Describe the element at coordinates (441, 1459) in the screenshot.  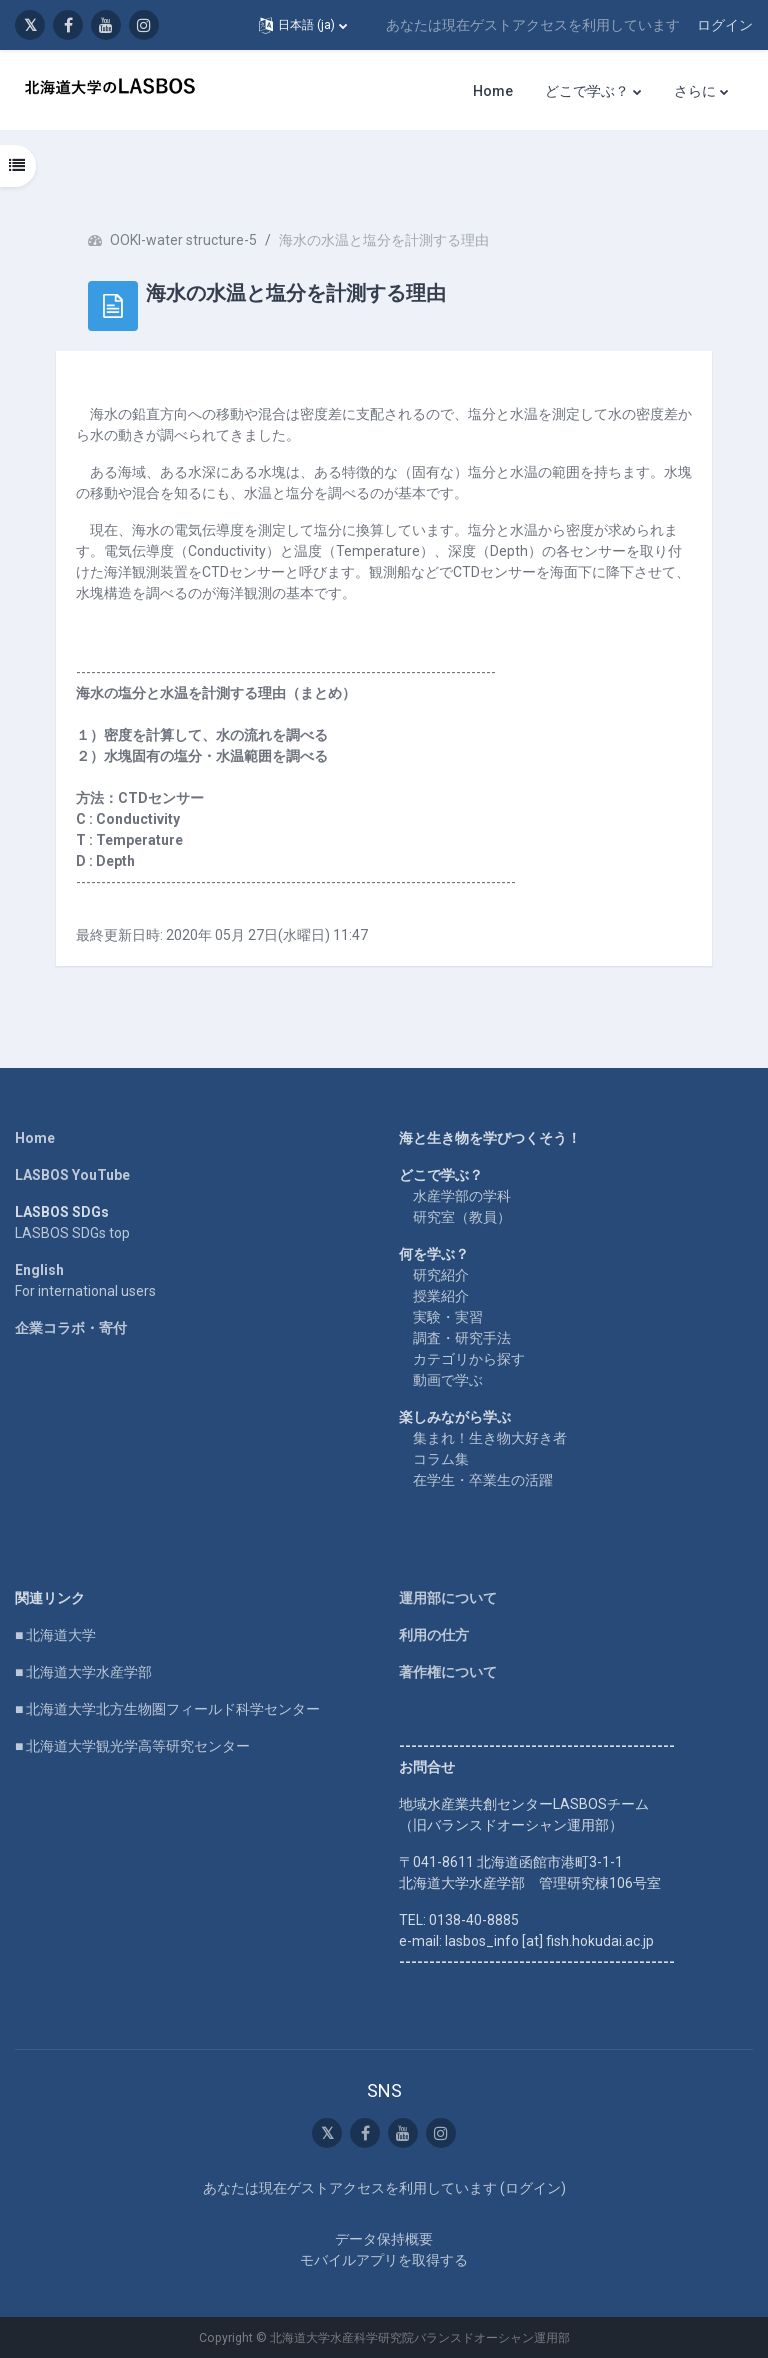
I see `コラム集` at that location.